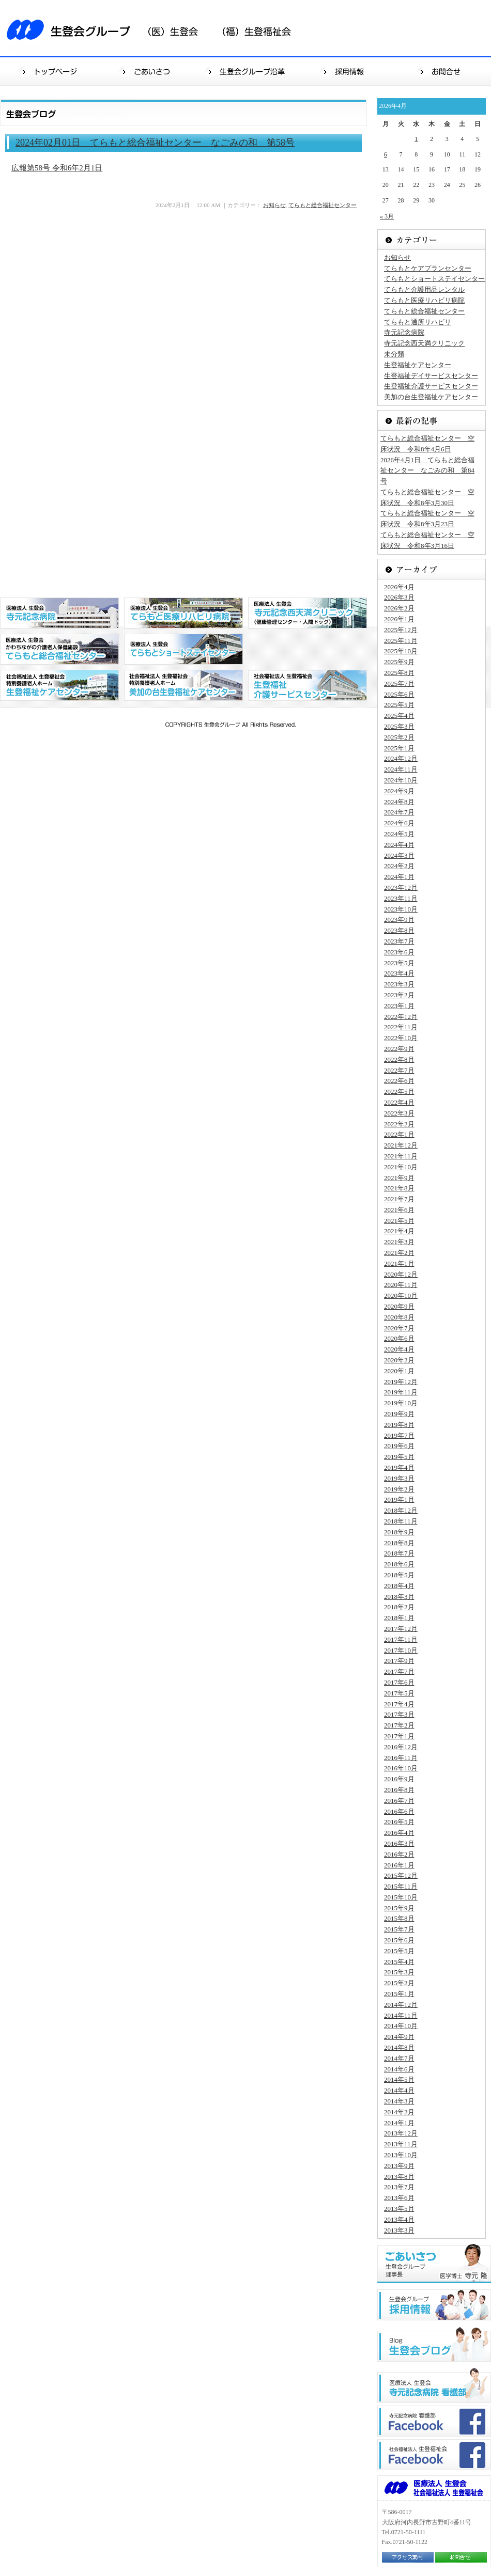 Image resolution: width=491 pixels, height=2576 pixels. What do you see at coordinates (399, 705) in the screenshot?
I see `2025年5月` at bounding box center [399, 705].